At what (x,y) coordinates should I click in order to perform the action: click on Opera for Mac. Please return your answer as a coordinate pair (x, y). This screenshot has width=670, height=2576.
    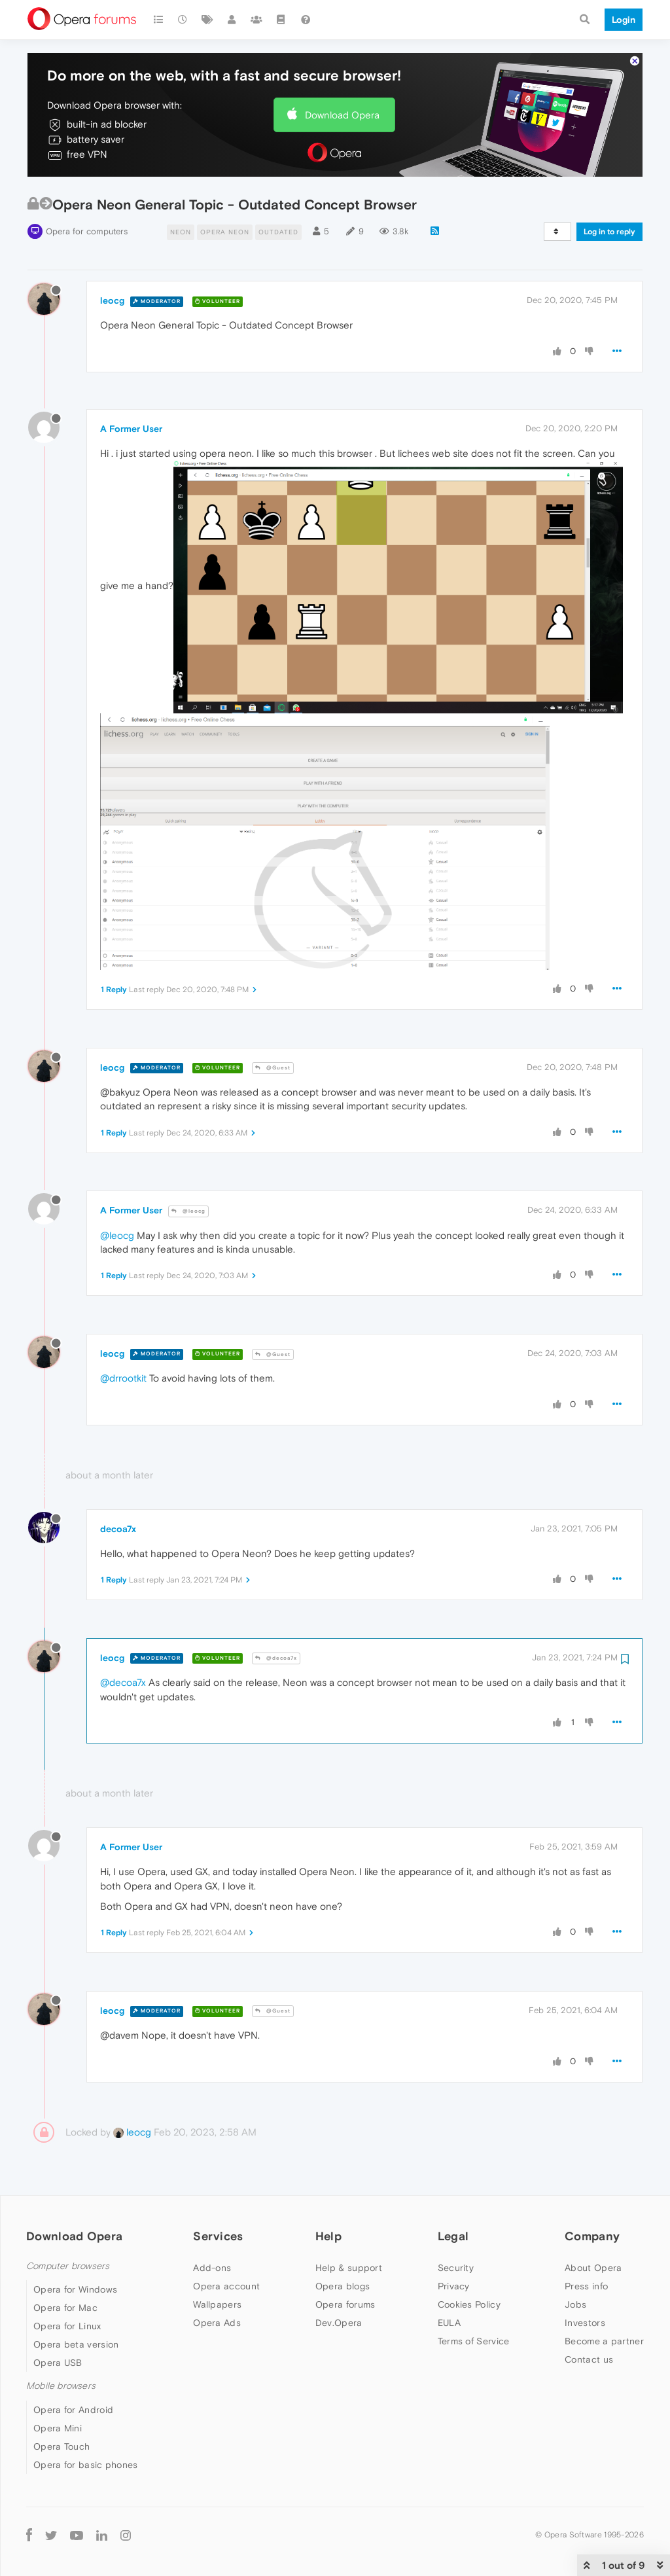
    Looking at the image, I should click on (65, 2307).